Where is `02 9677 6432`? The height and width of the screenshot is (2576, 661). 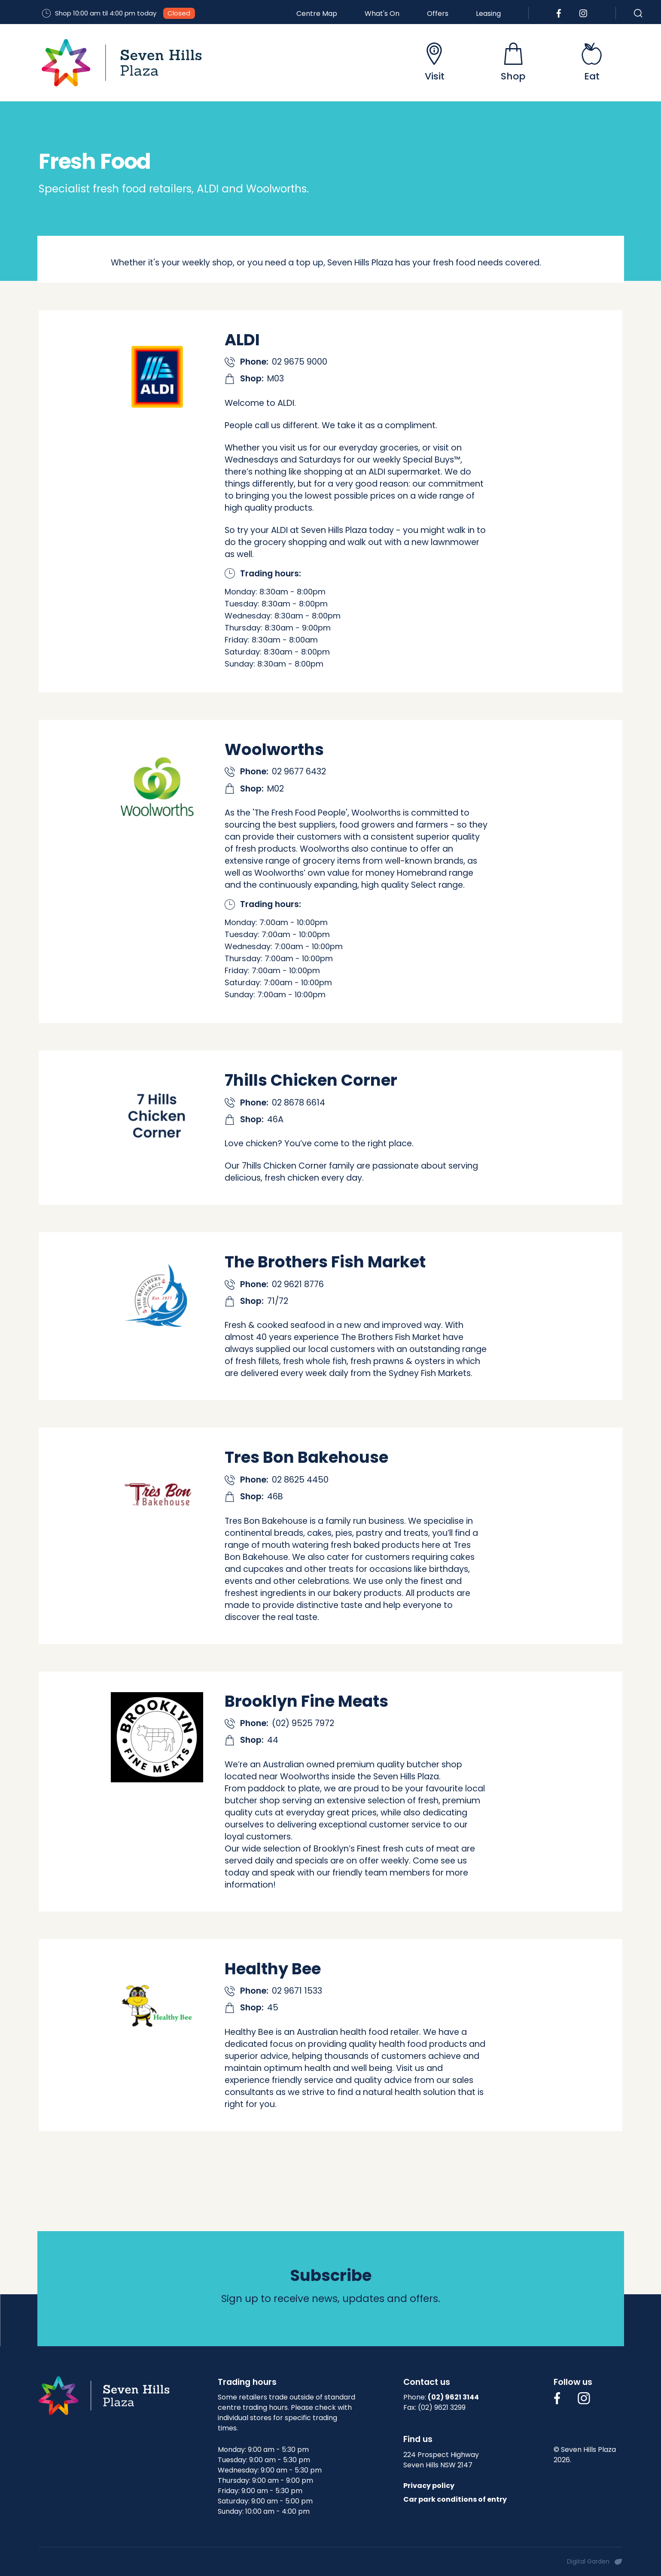
02 9677 6432 is located at coordinates (299, 771).